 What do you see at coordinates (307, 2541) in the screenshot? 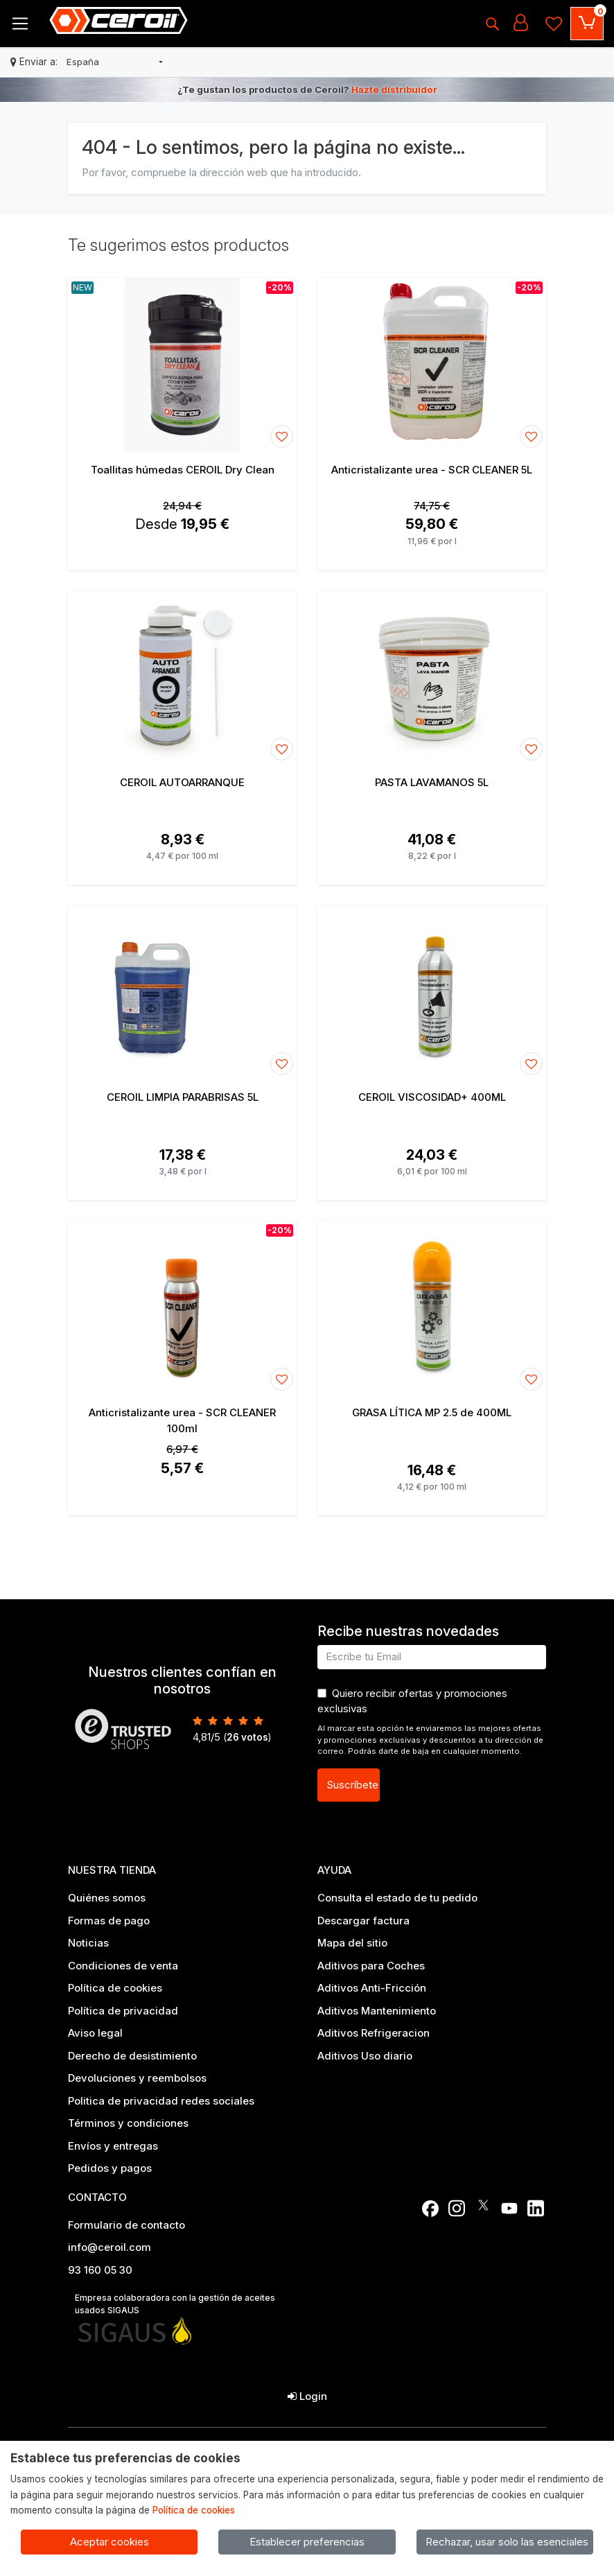
I see `Establecer preferencias` at bounding box center [307, 2541].